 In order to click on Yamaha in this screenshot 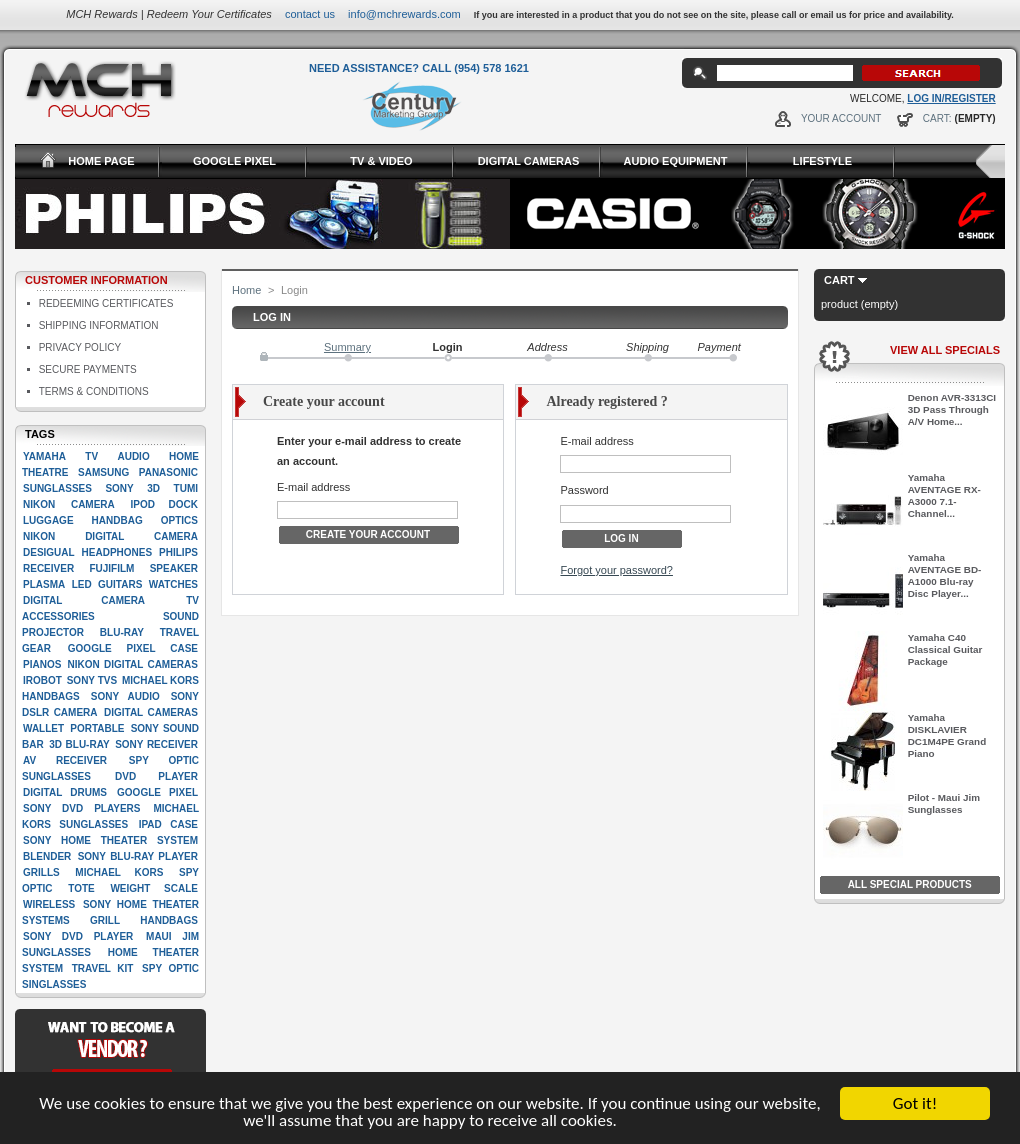, I will do `click(44, 456)`.